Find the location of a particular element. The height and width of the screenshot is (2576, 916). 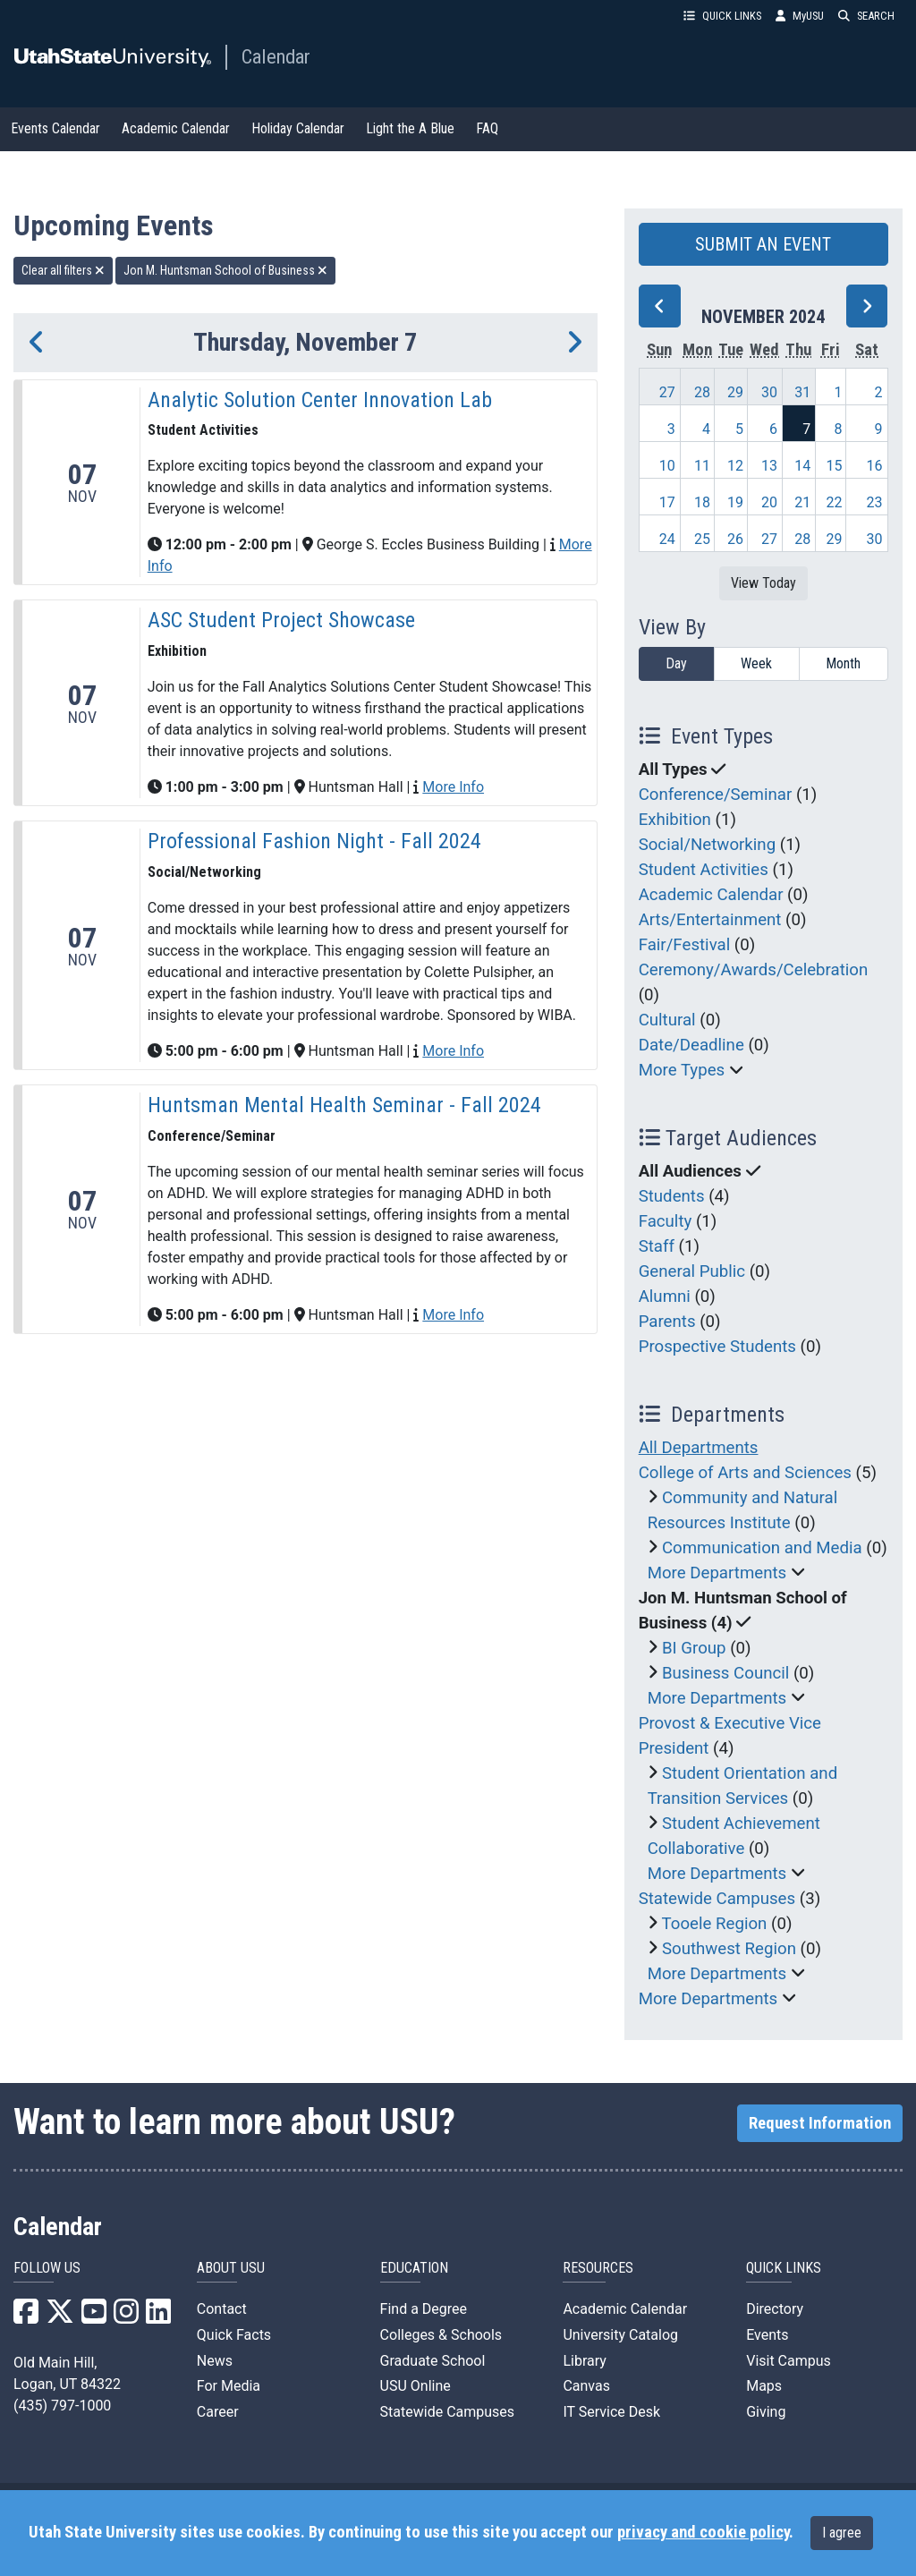

[USU X] is located at coordinates (60, 2316).